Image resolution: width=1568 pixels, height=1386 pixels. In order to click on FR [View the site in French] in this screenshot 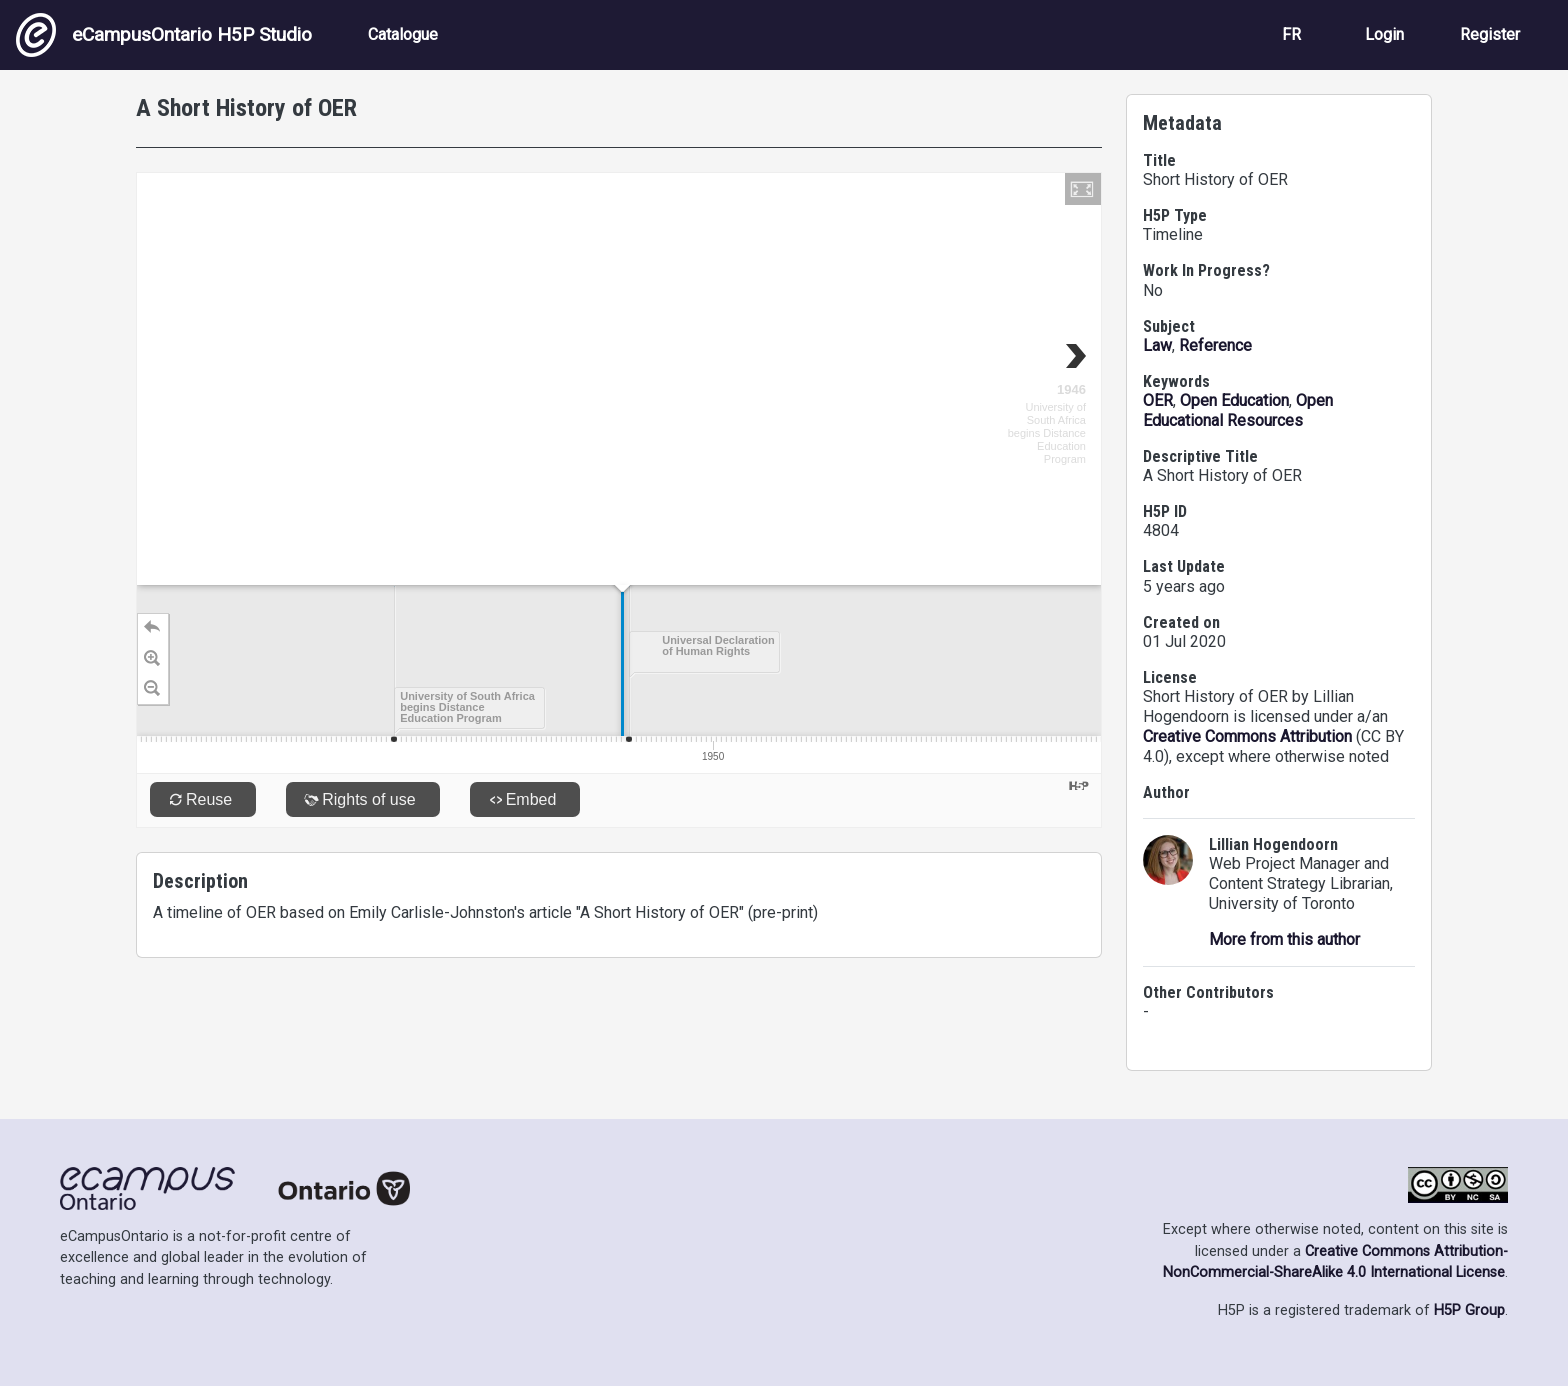, I will do `click(1291, 34)`.